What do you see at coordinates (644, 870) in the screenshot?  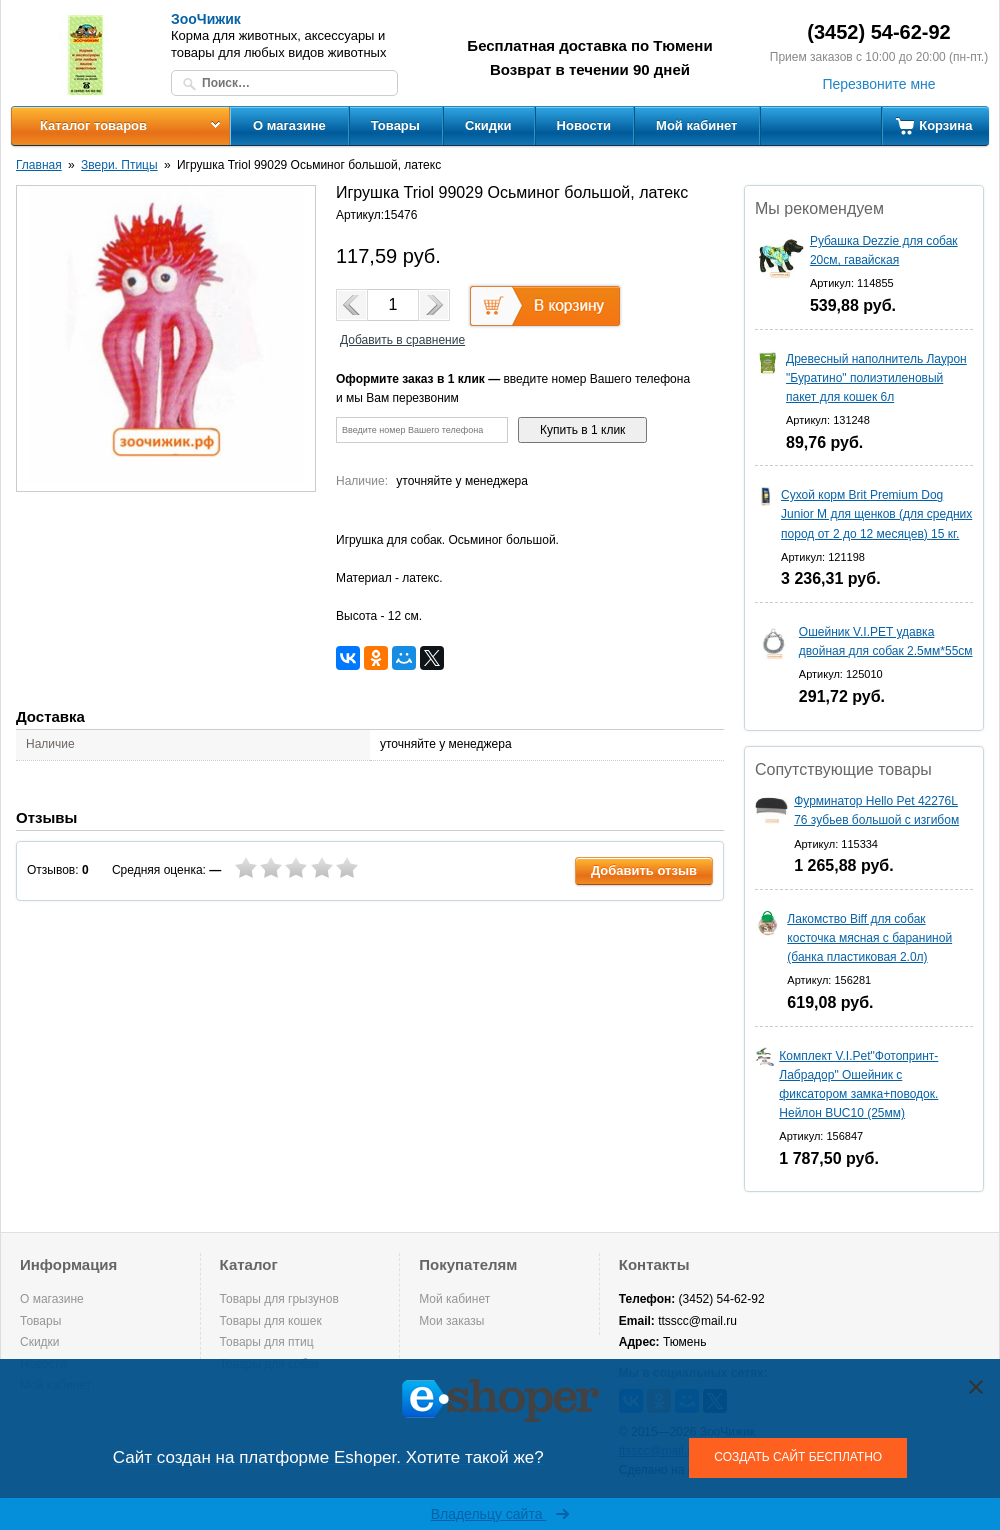 I see `Добавить отзыв` at bounding box center [644, 870].